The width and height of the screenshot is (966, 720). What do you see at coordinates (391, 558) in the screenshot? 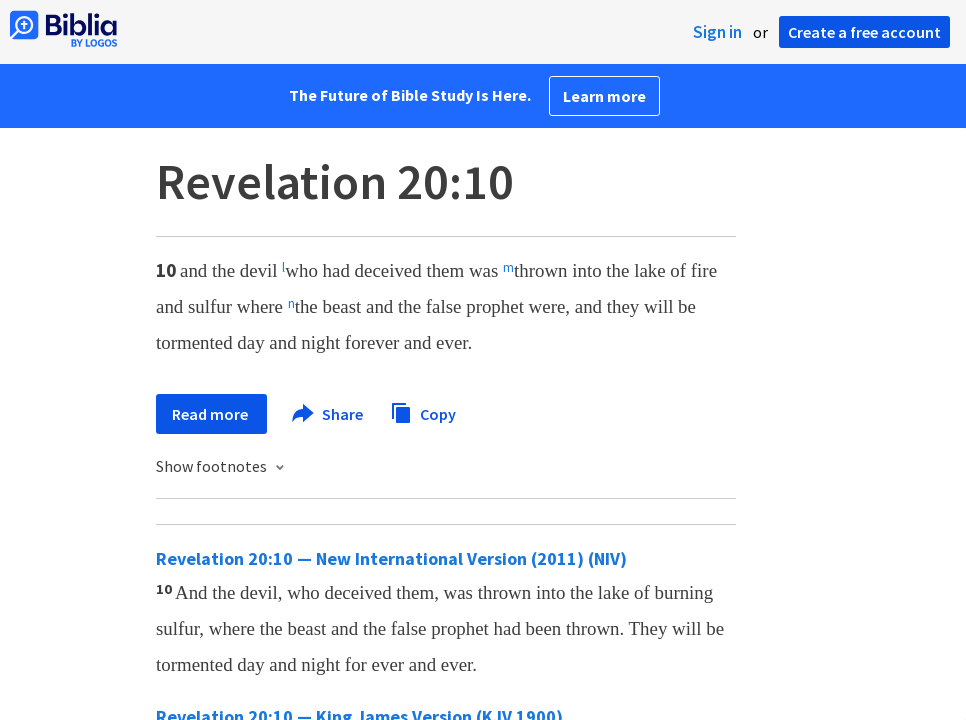
I see `Revelation 20:10 — New International Version (2011) (NIV)` at bounding box center [391, 558].